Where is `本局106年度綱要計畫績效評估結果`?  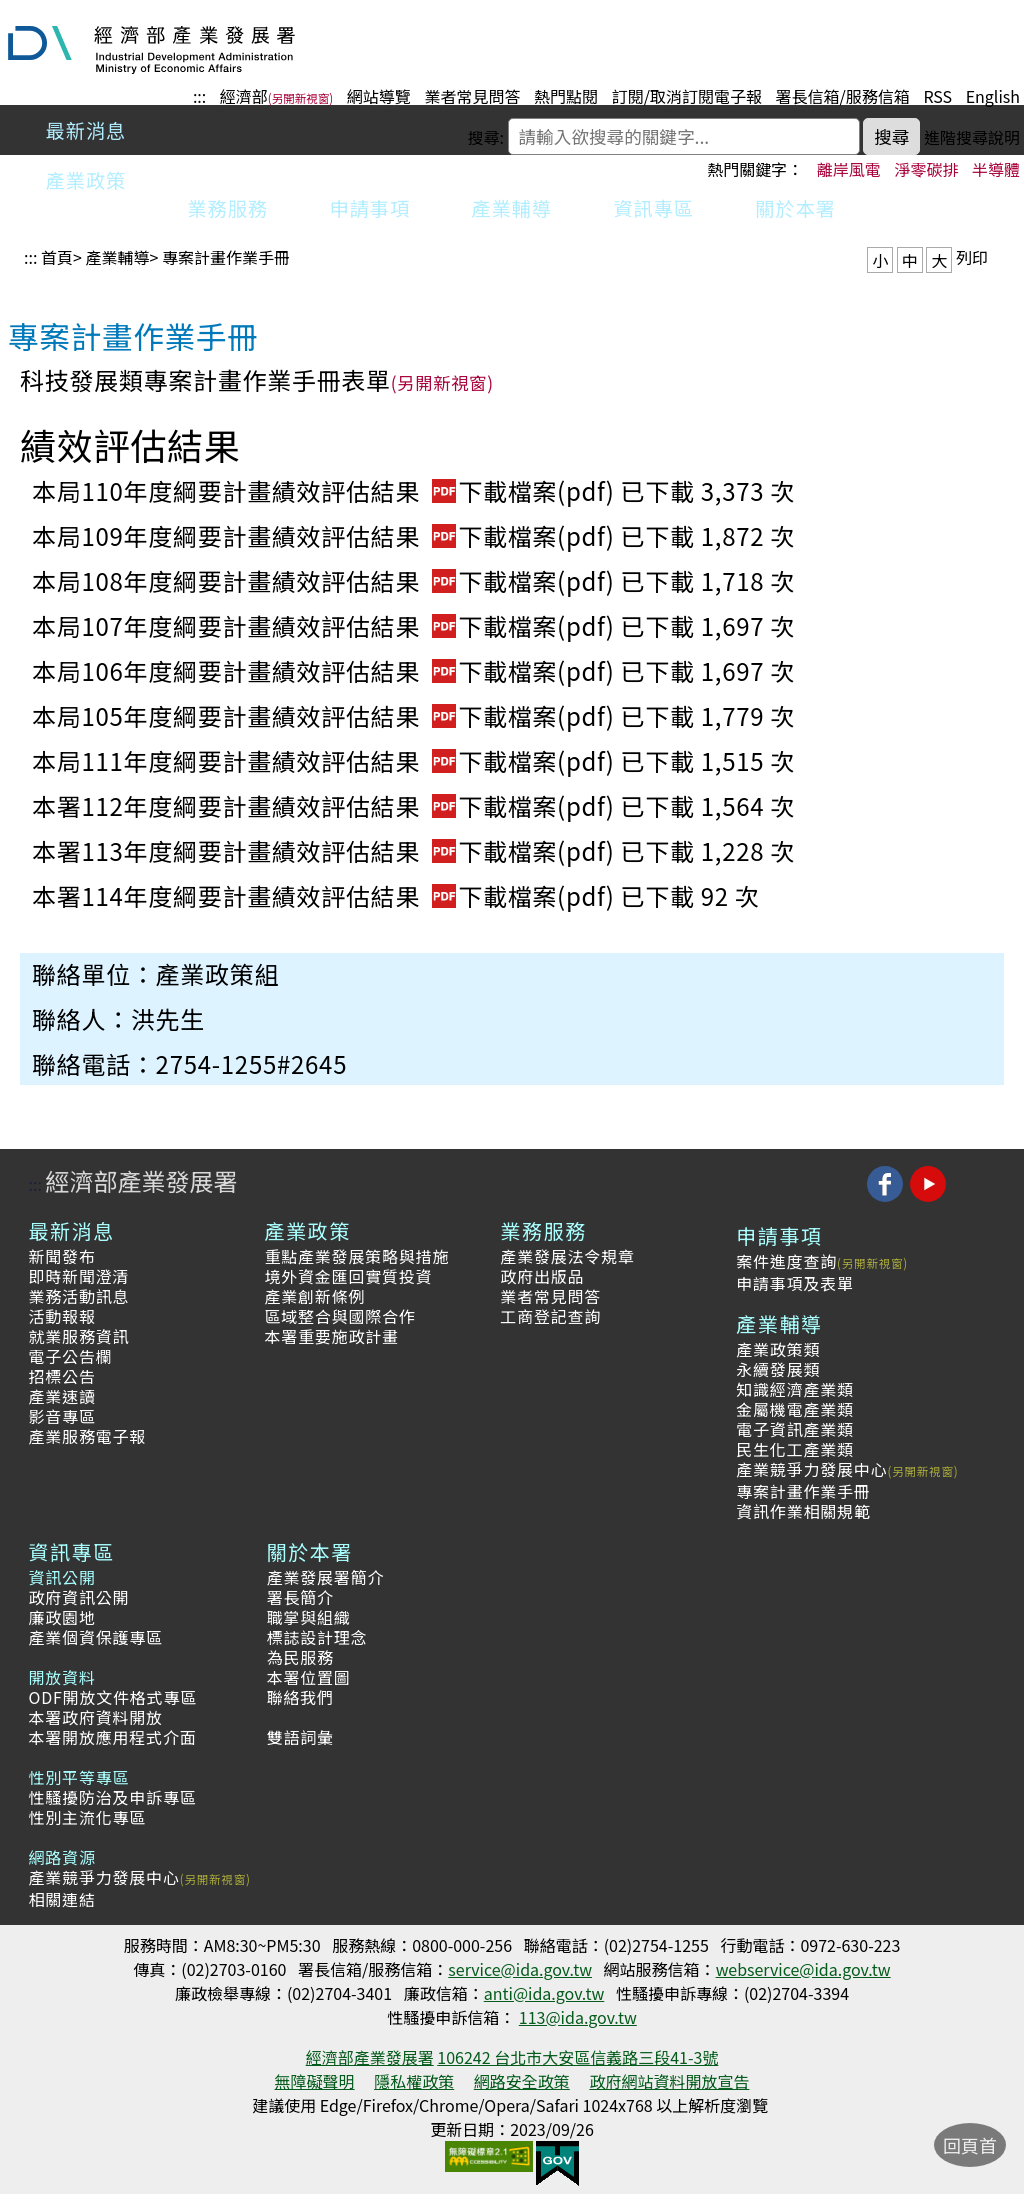 本局106年度綱要計畫績效評估結果 is located at coordinates (326, 670).